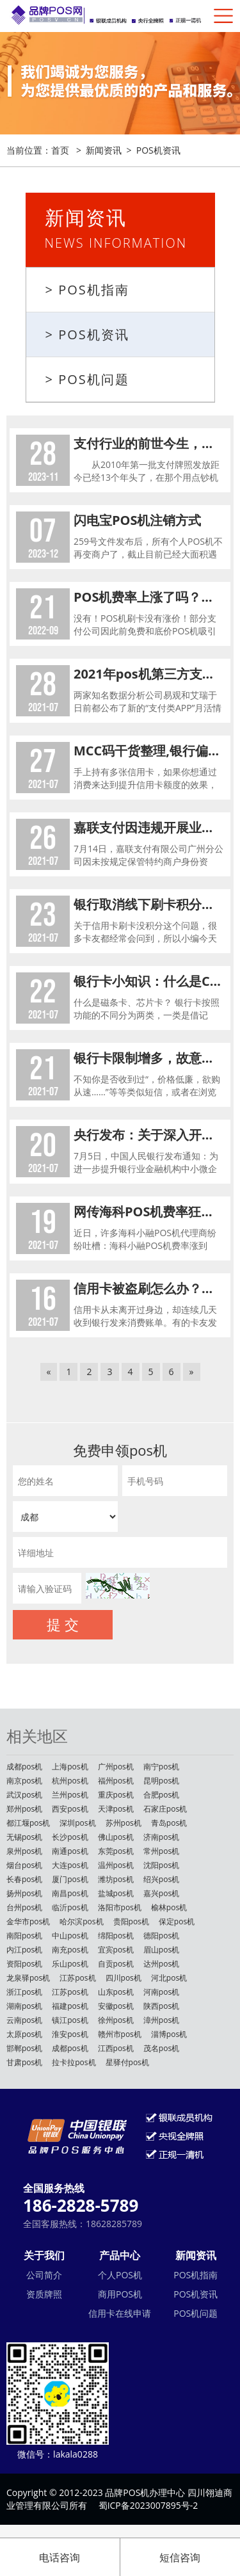 This screenshot has width=240, height=2576. What do you see at coordinates (149, 1134) in the screenshot?
I see `央行发布：关于深入开展中小微企业金融服务能力提升工程的通知` at bounding box center [149, 1134].